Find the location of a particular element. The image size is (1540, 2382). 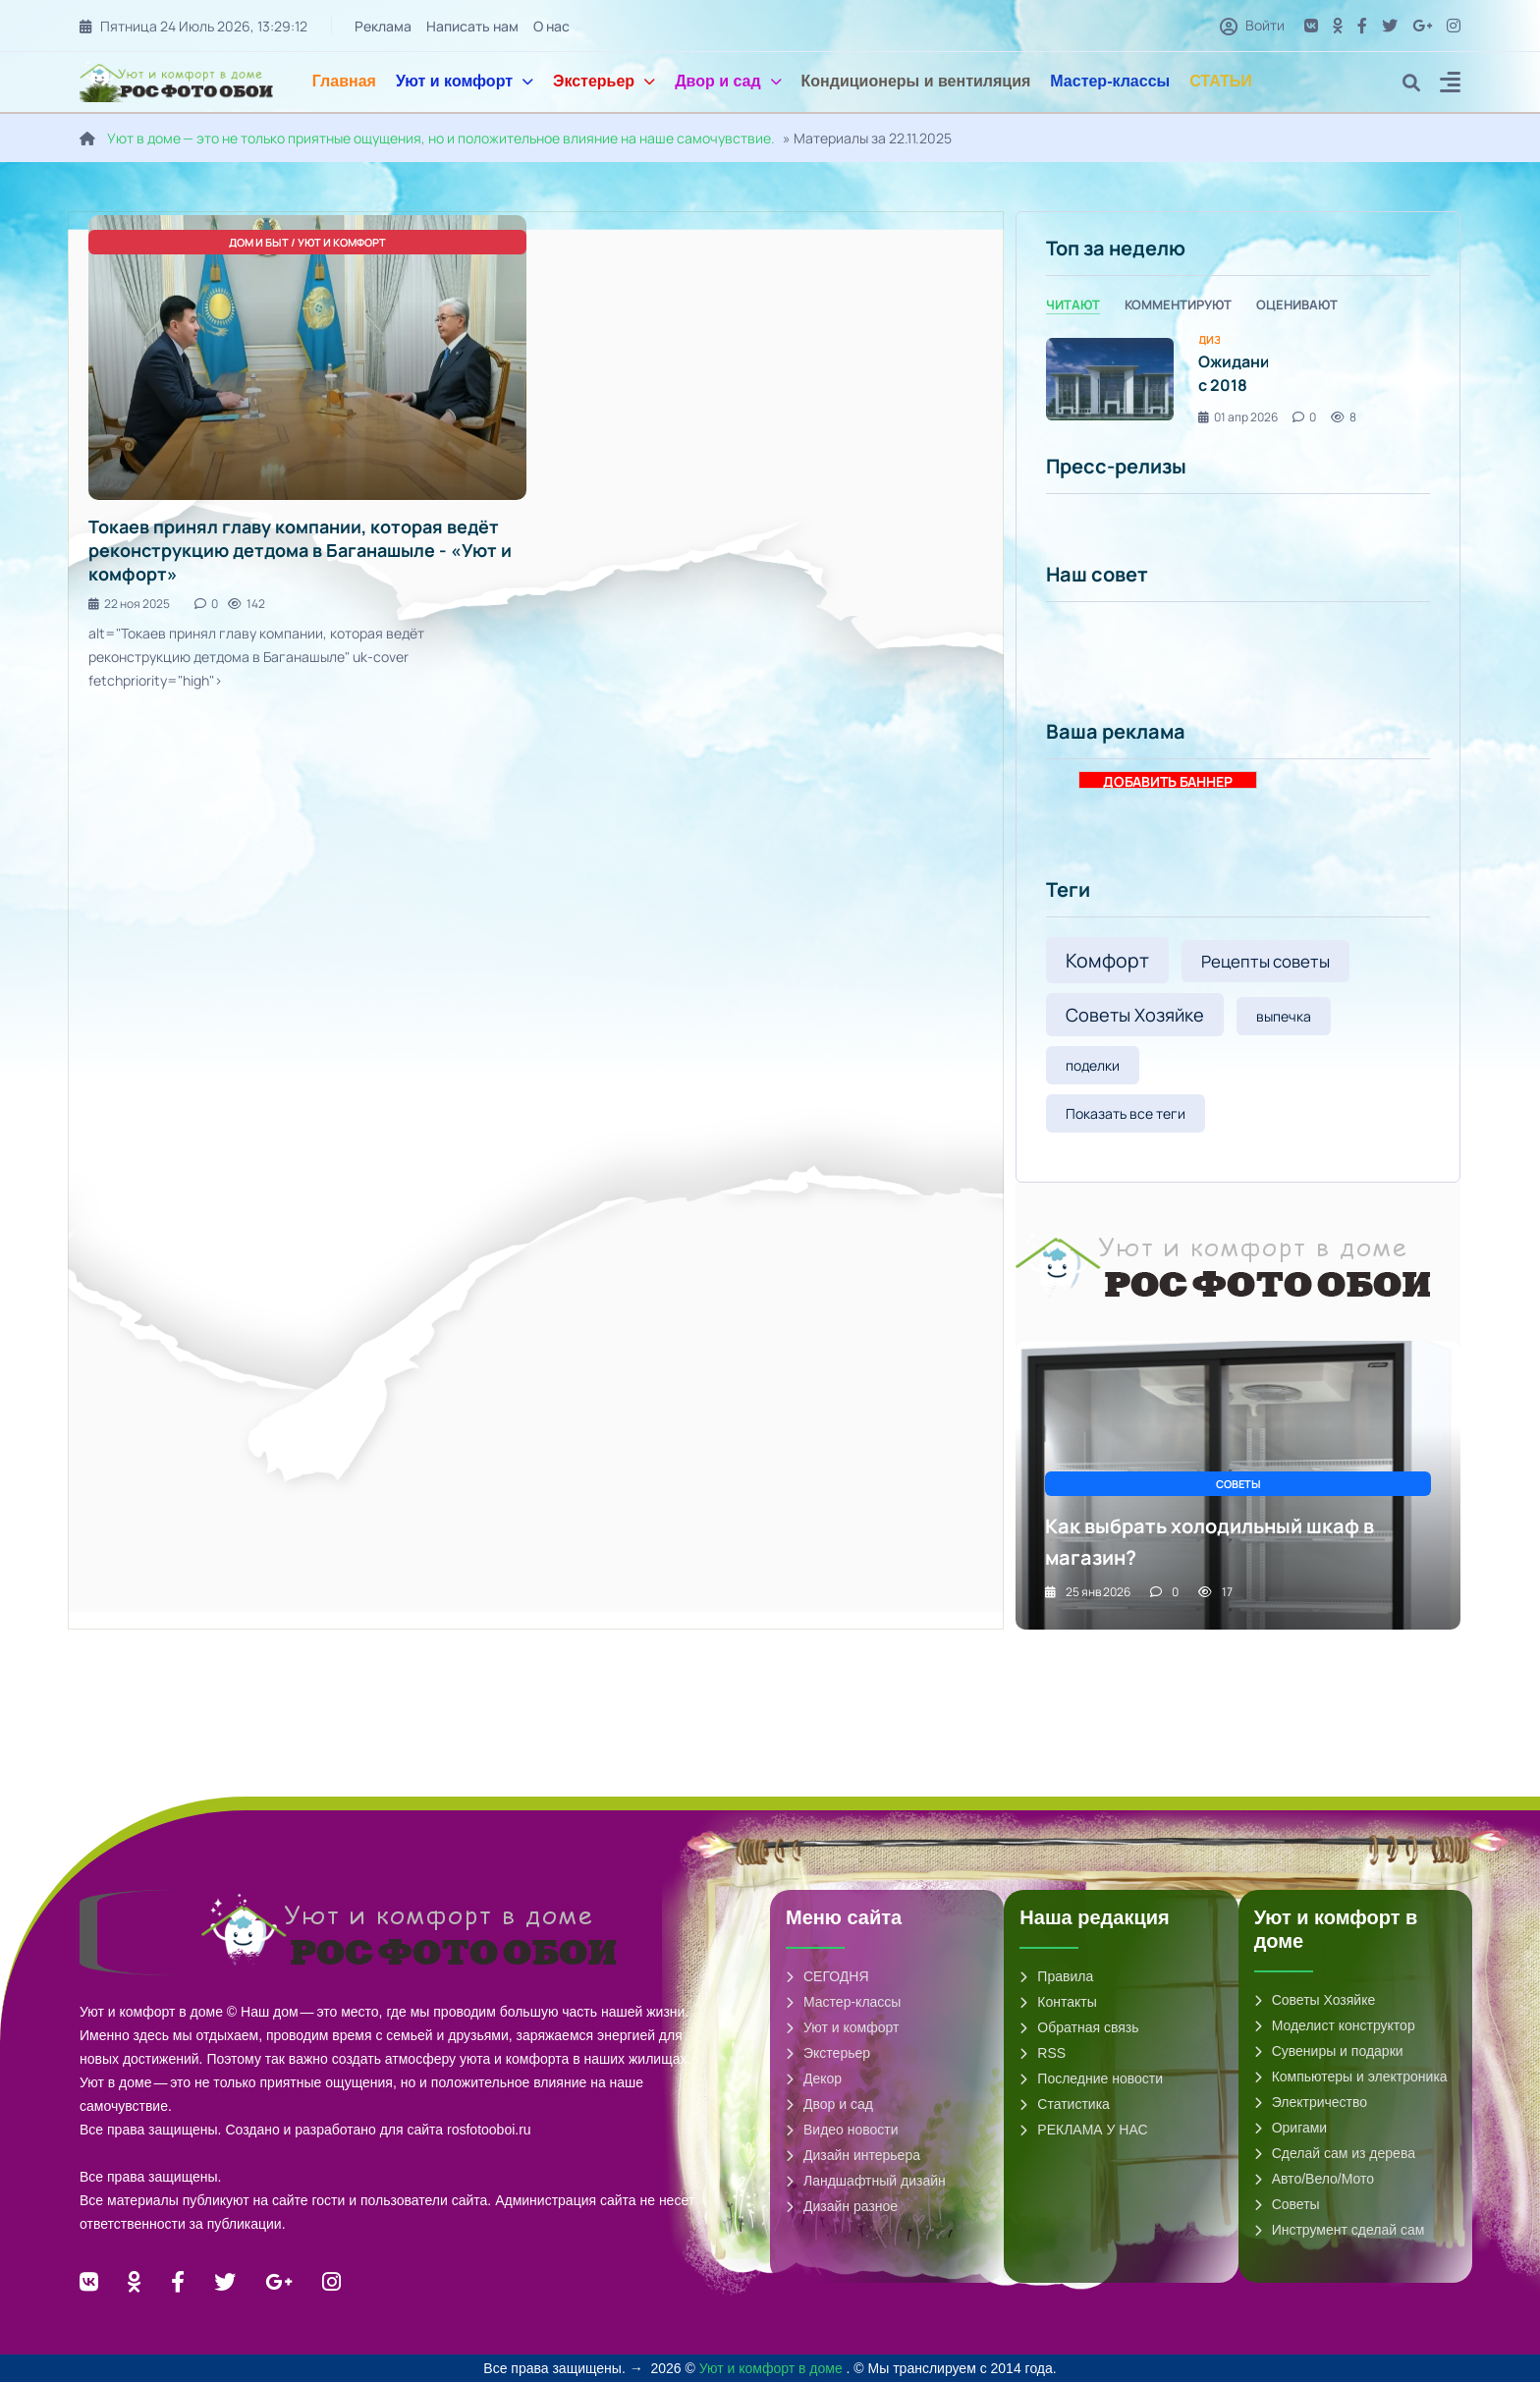

РЕКЛАМА У НАС is located at coordinates (1083, 2129).